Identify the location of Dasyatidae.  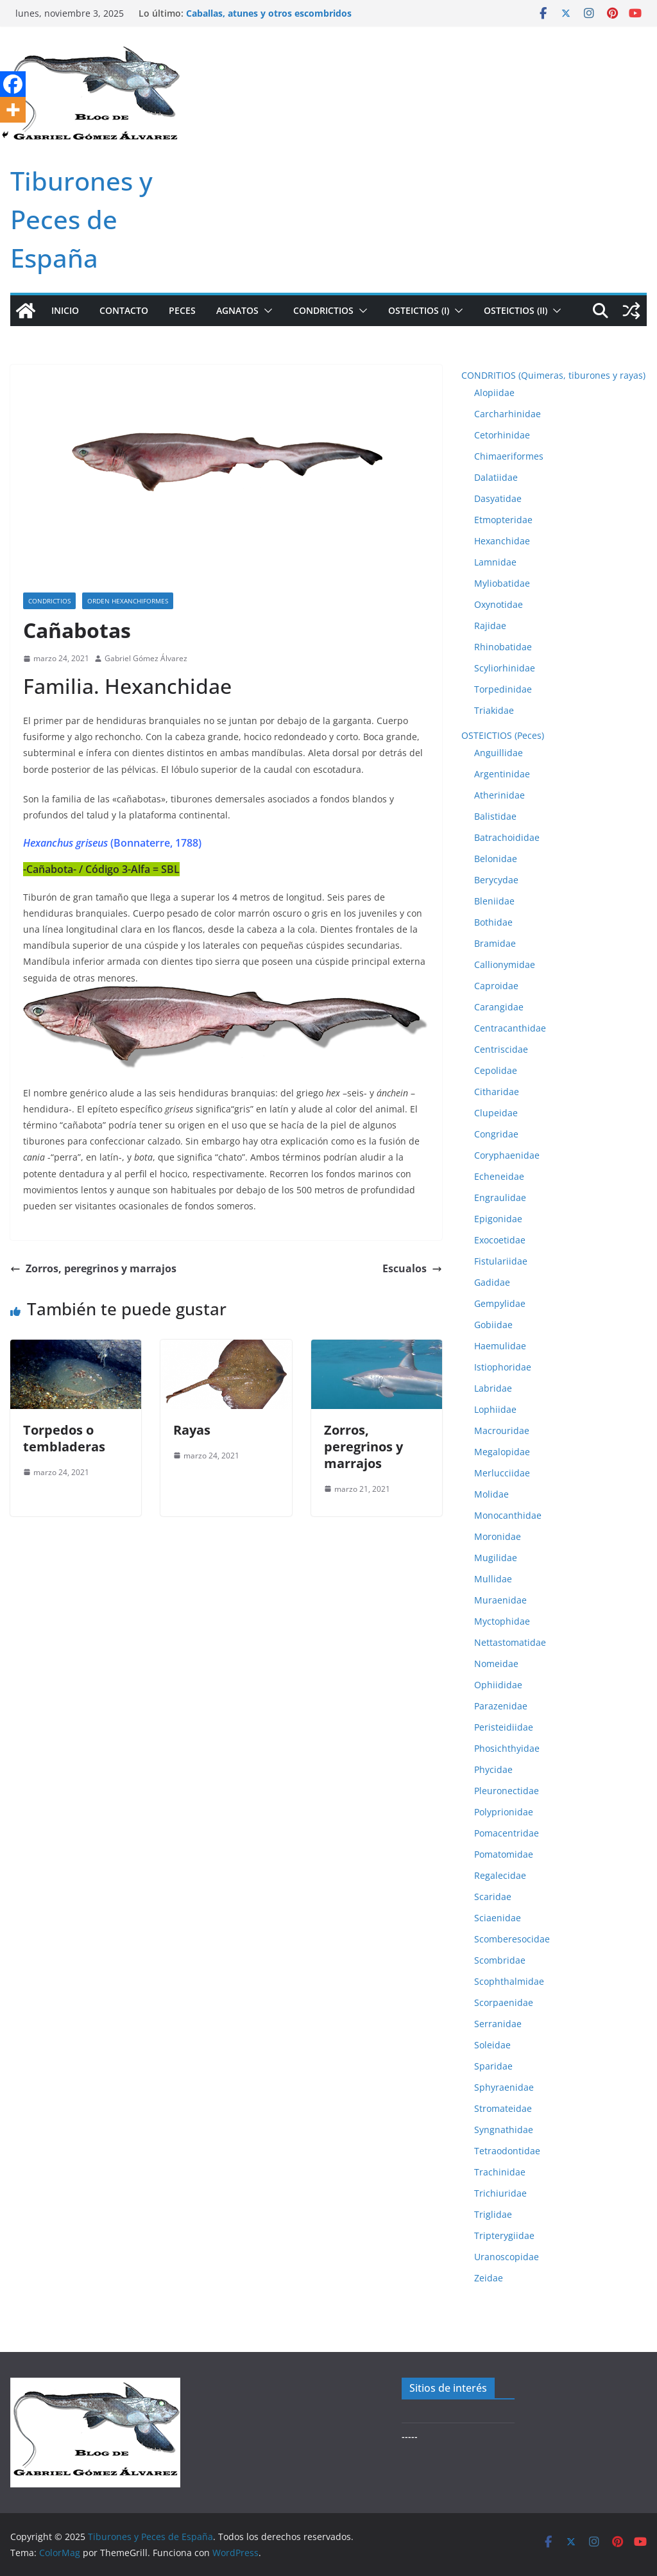
(498, 498).